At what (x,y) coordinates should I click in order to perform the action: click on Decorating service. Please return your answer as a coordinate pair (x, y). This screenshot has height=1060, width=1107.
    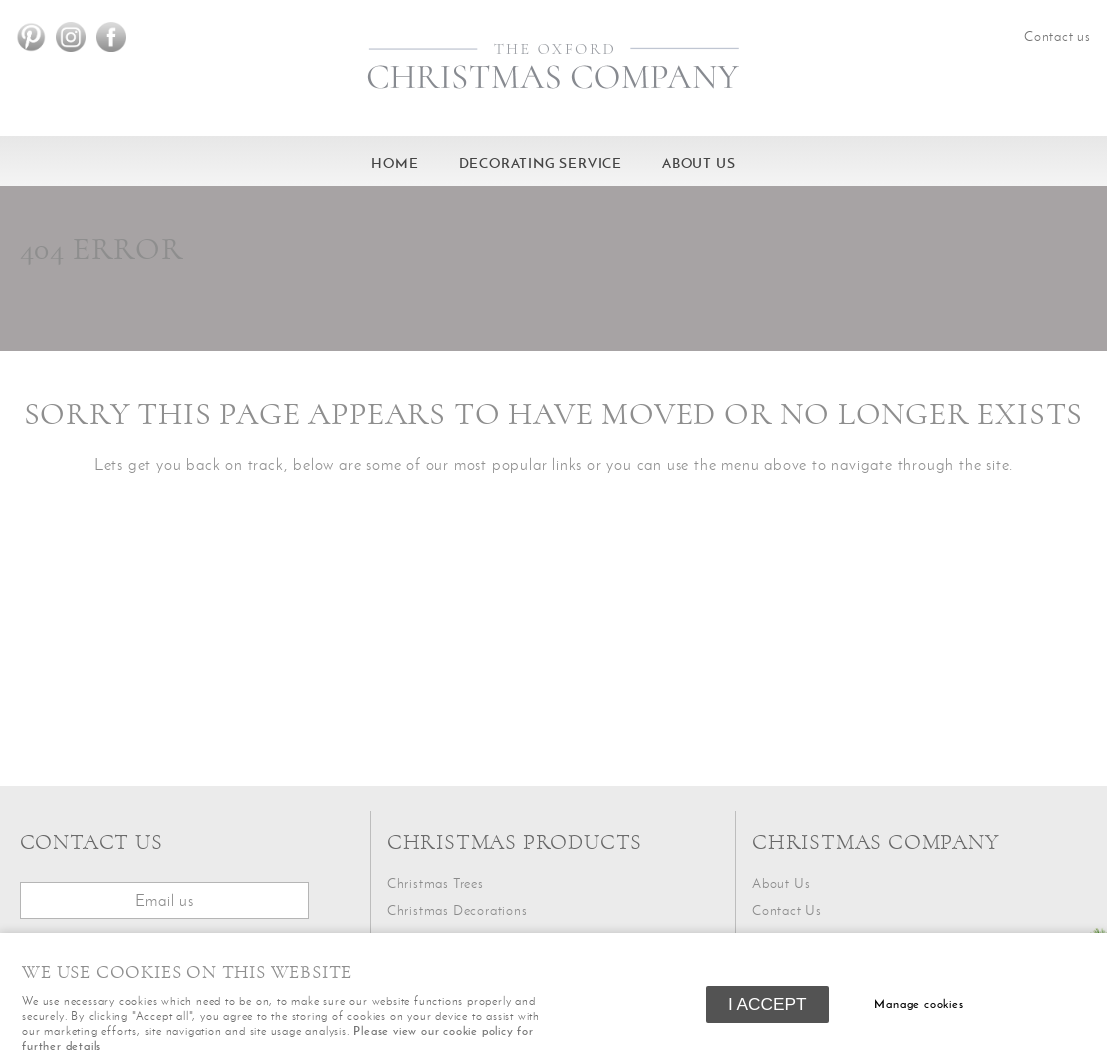
    Looking at the image, I should click on (540, 163).